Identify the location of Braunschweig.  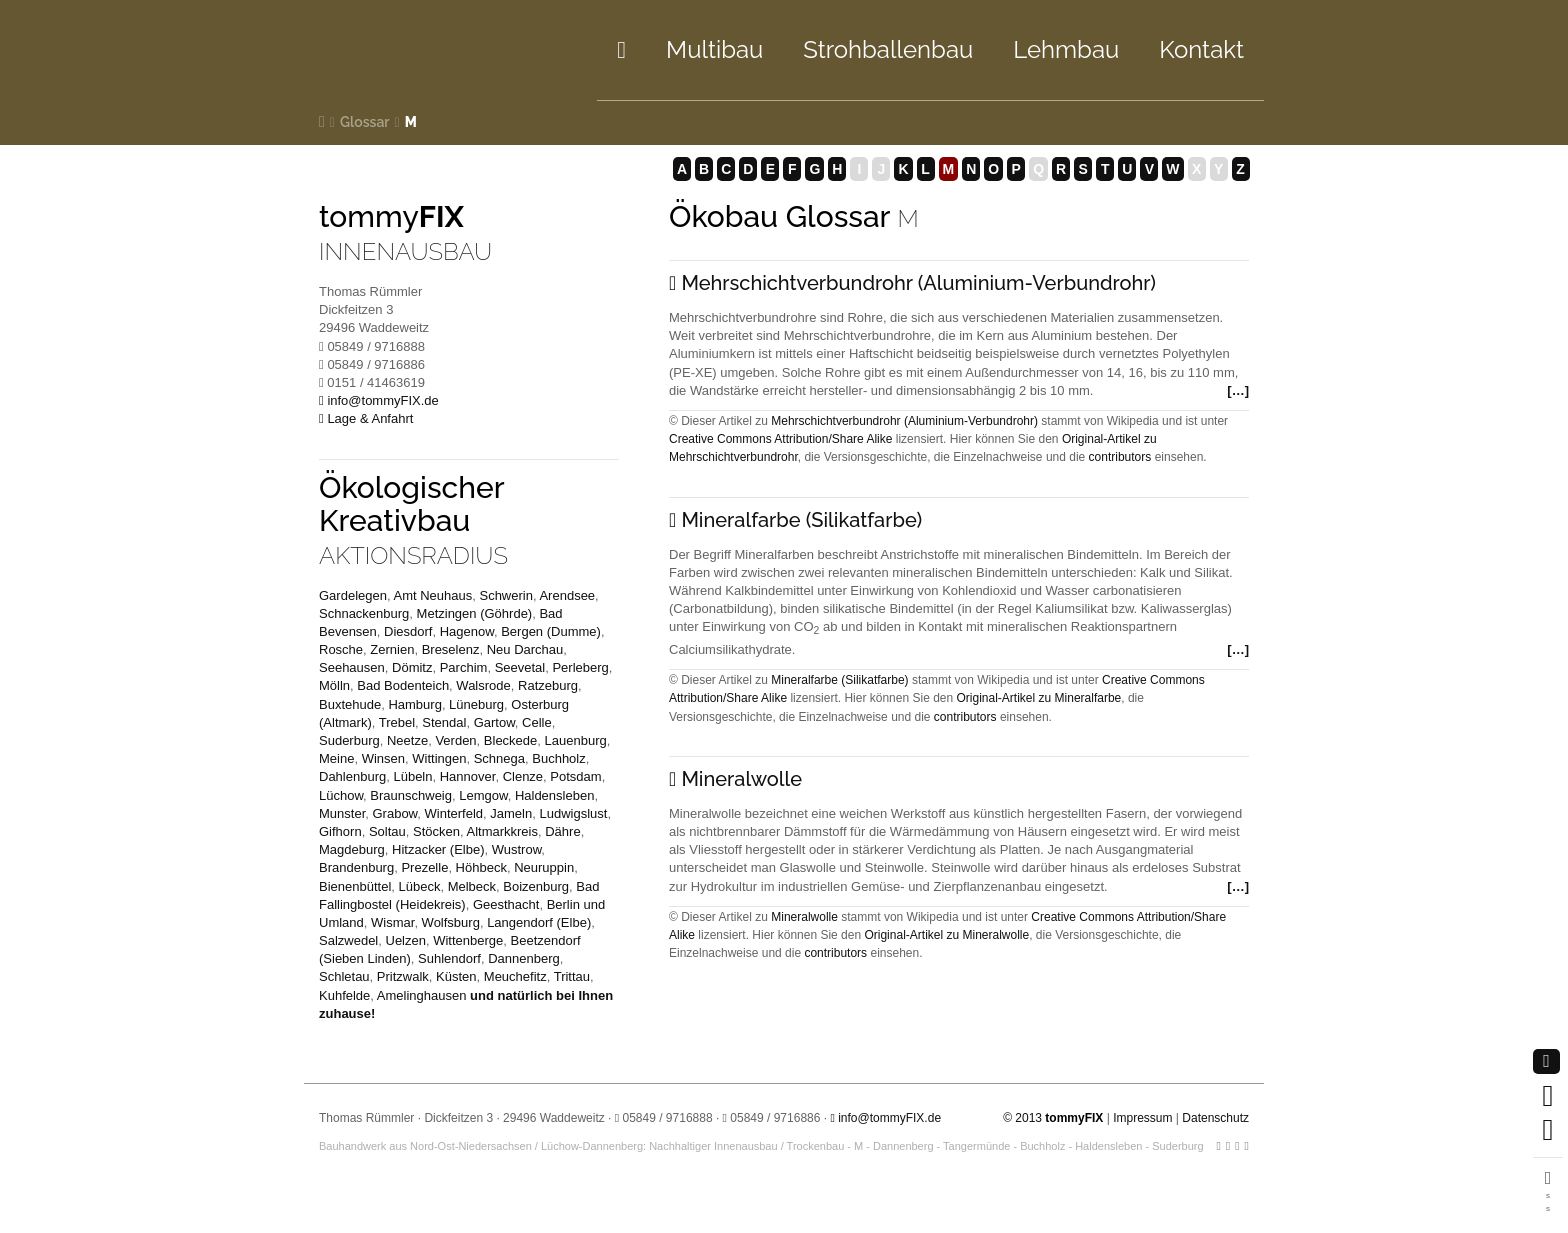
(411, 795).